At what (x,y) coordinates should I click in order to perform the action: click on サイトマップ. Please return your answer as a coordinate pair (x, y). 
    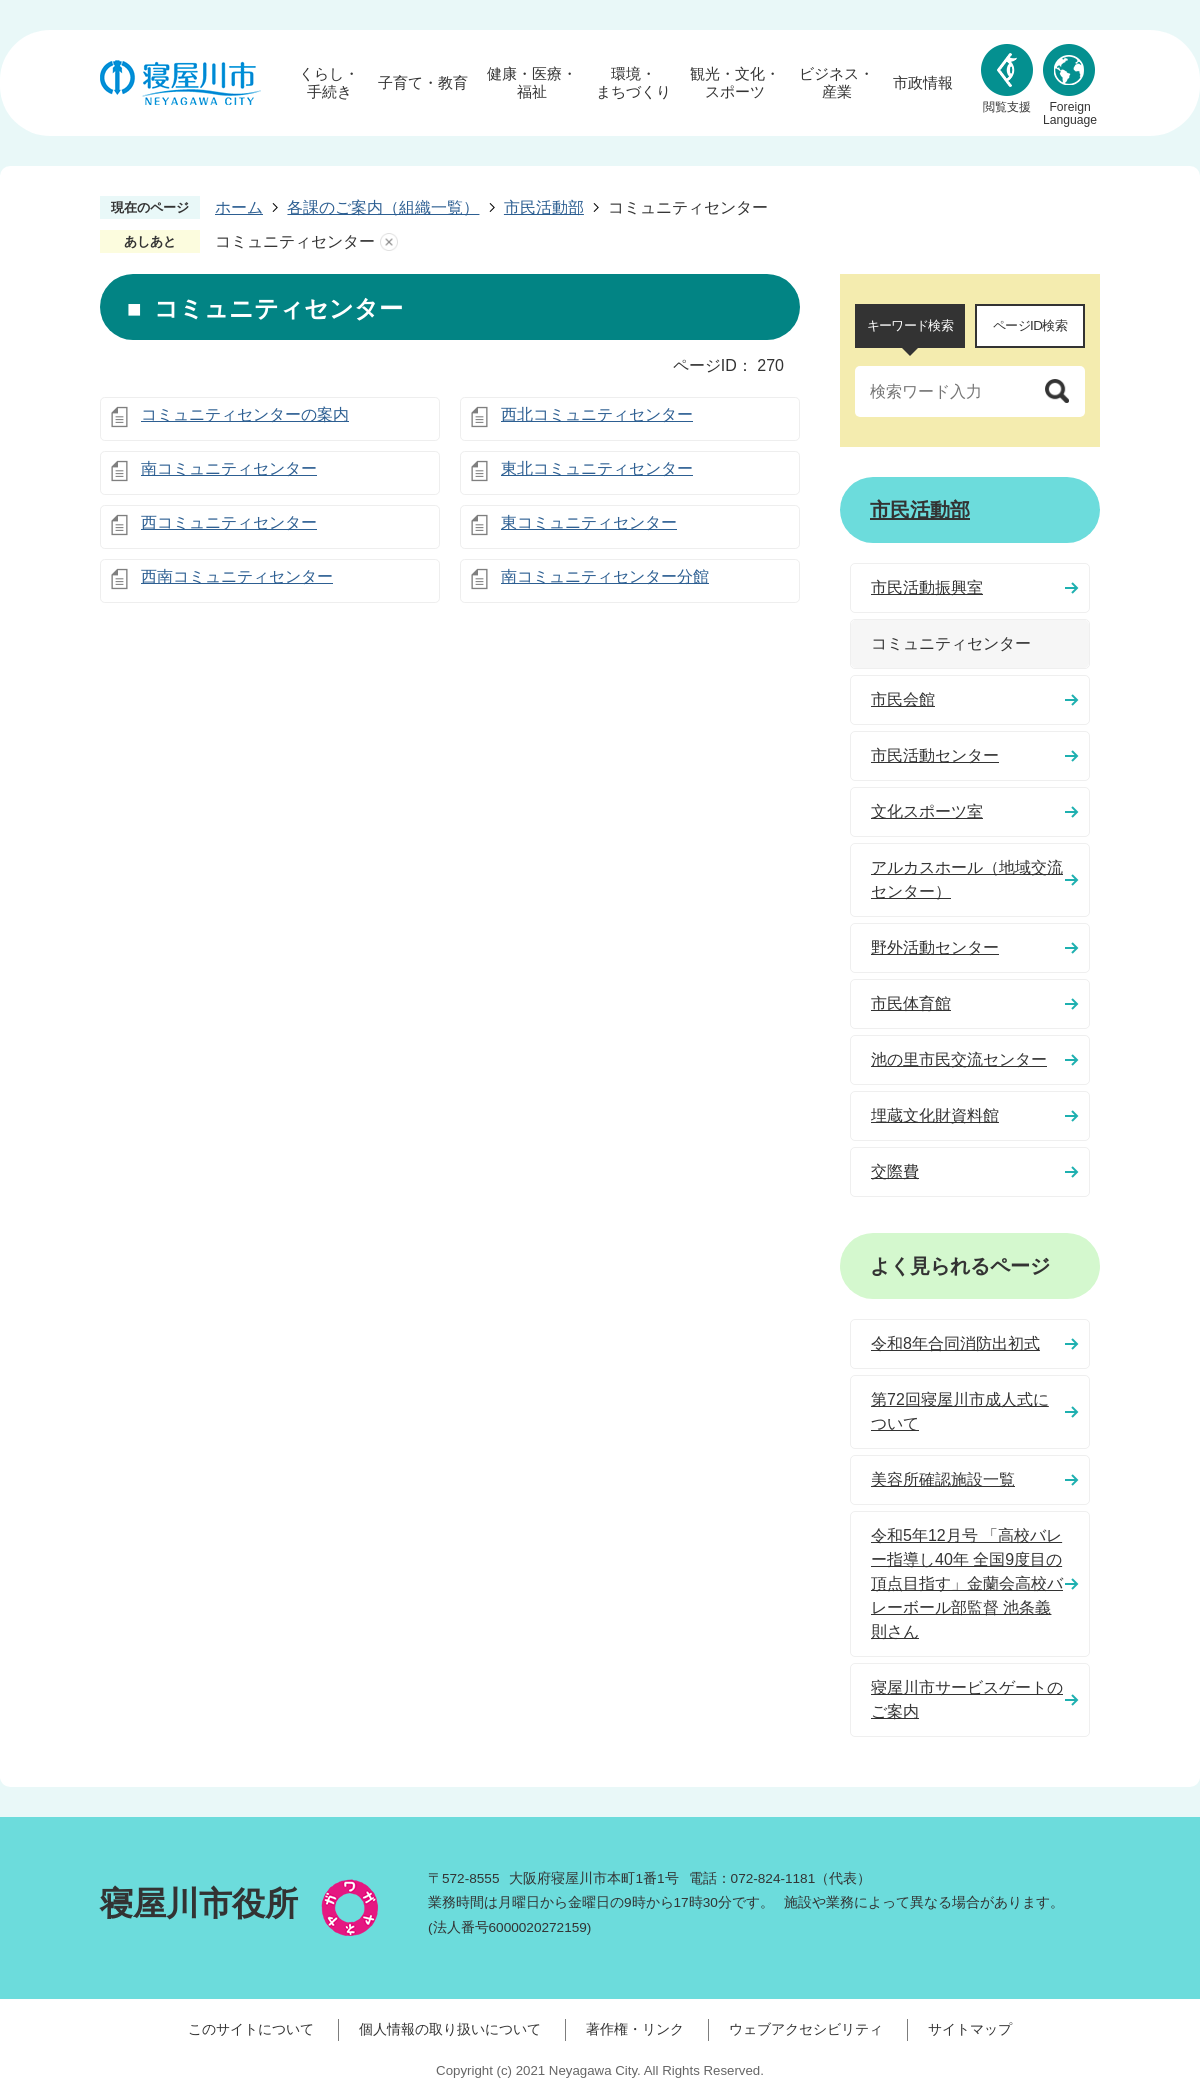
    Looking at the image, I should click on (970, 2029).